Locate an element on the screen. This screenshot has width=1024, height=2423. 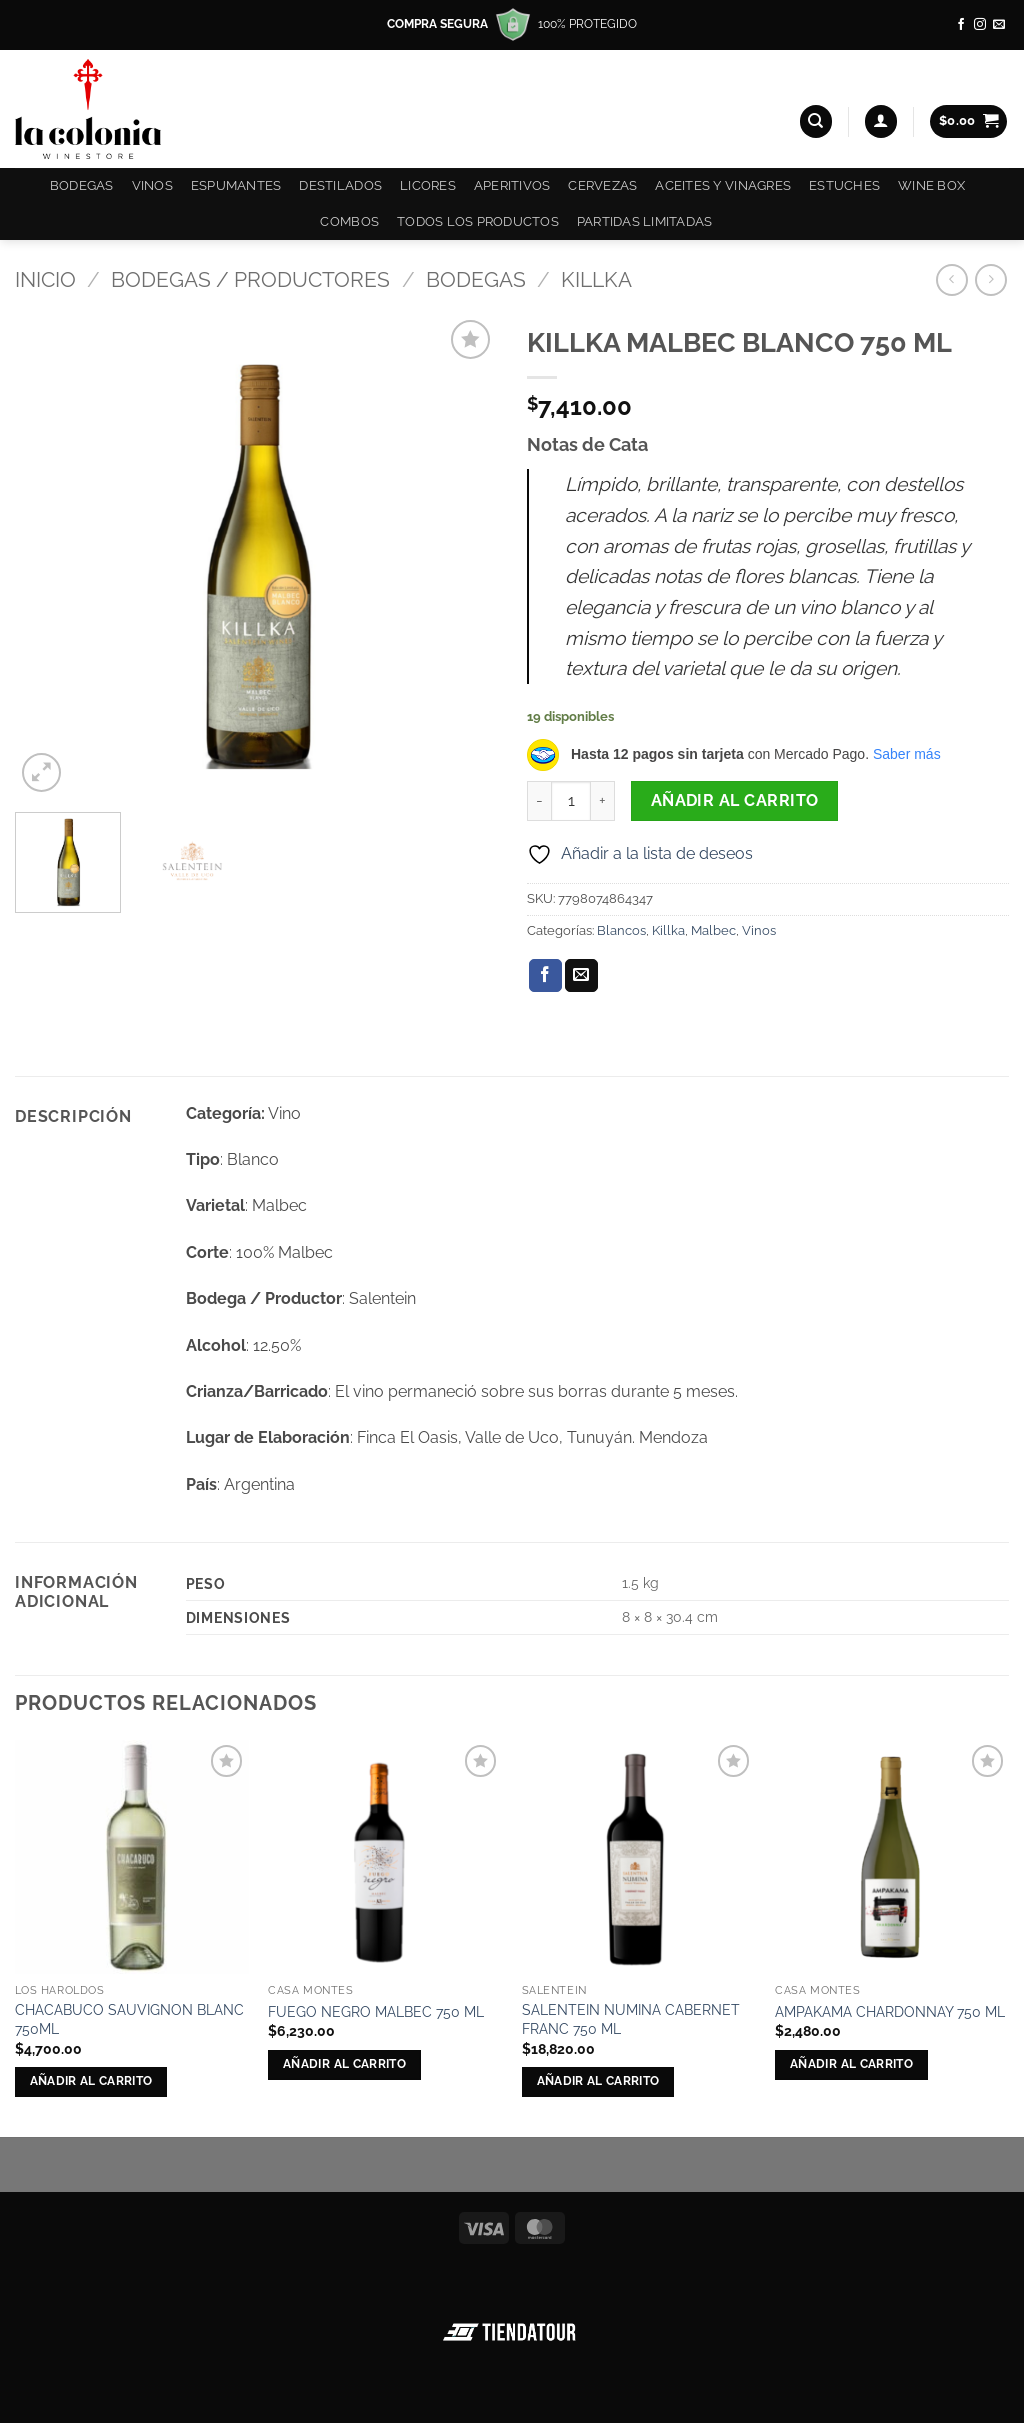
SALENTEIN NUMINA CABERNET FRANC 750 ML is located at coordinates (631, 2019).